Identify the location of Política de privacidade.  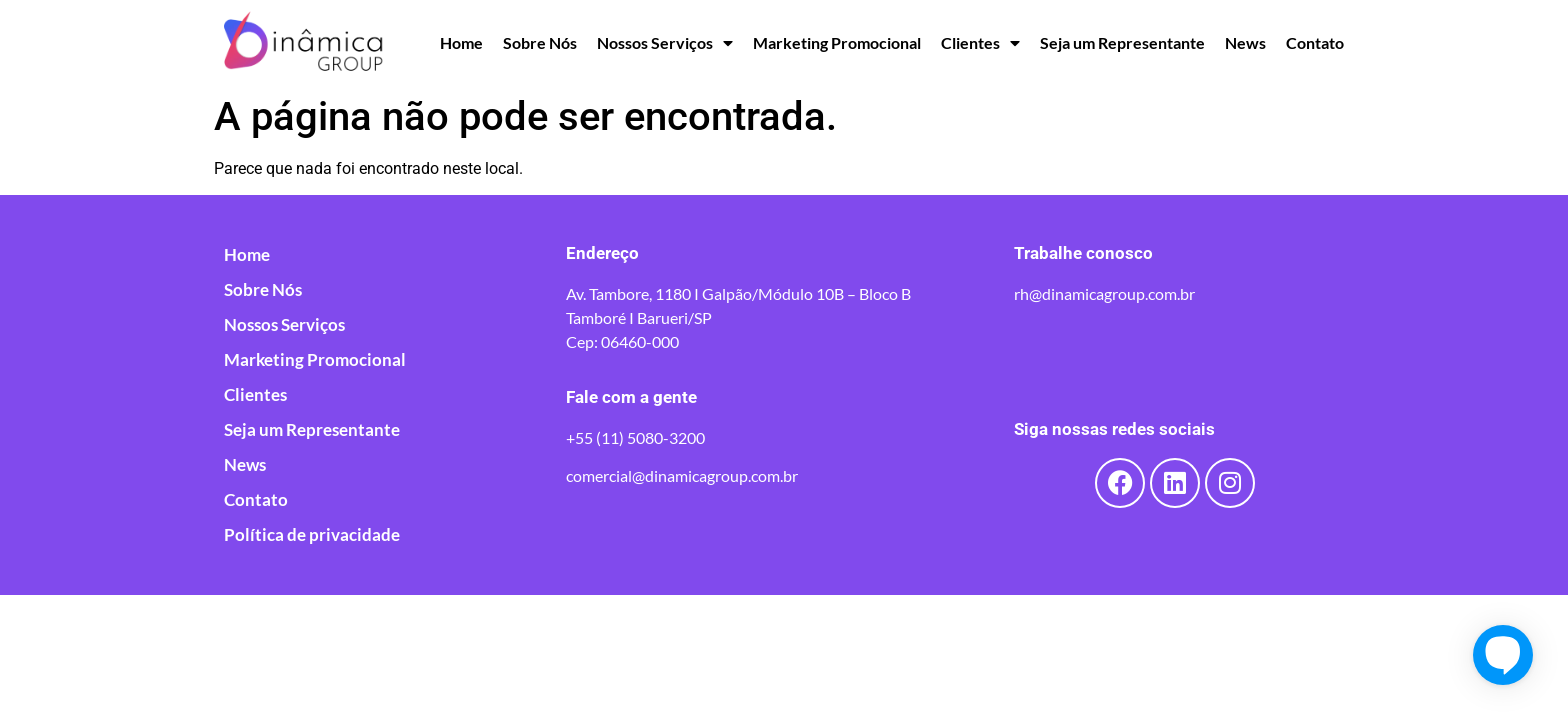
(312, 535).